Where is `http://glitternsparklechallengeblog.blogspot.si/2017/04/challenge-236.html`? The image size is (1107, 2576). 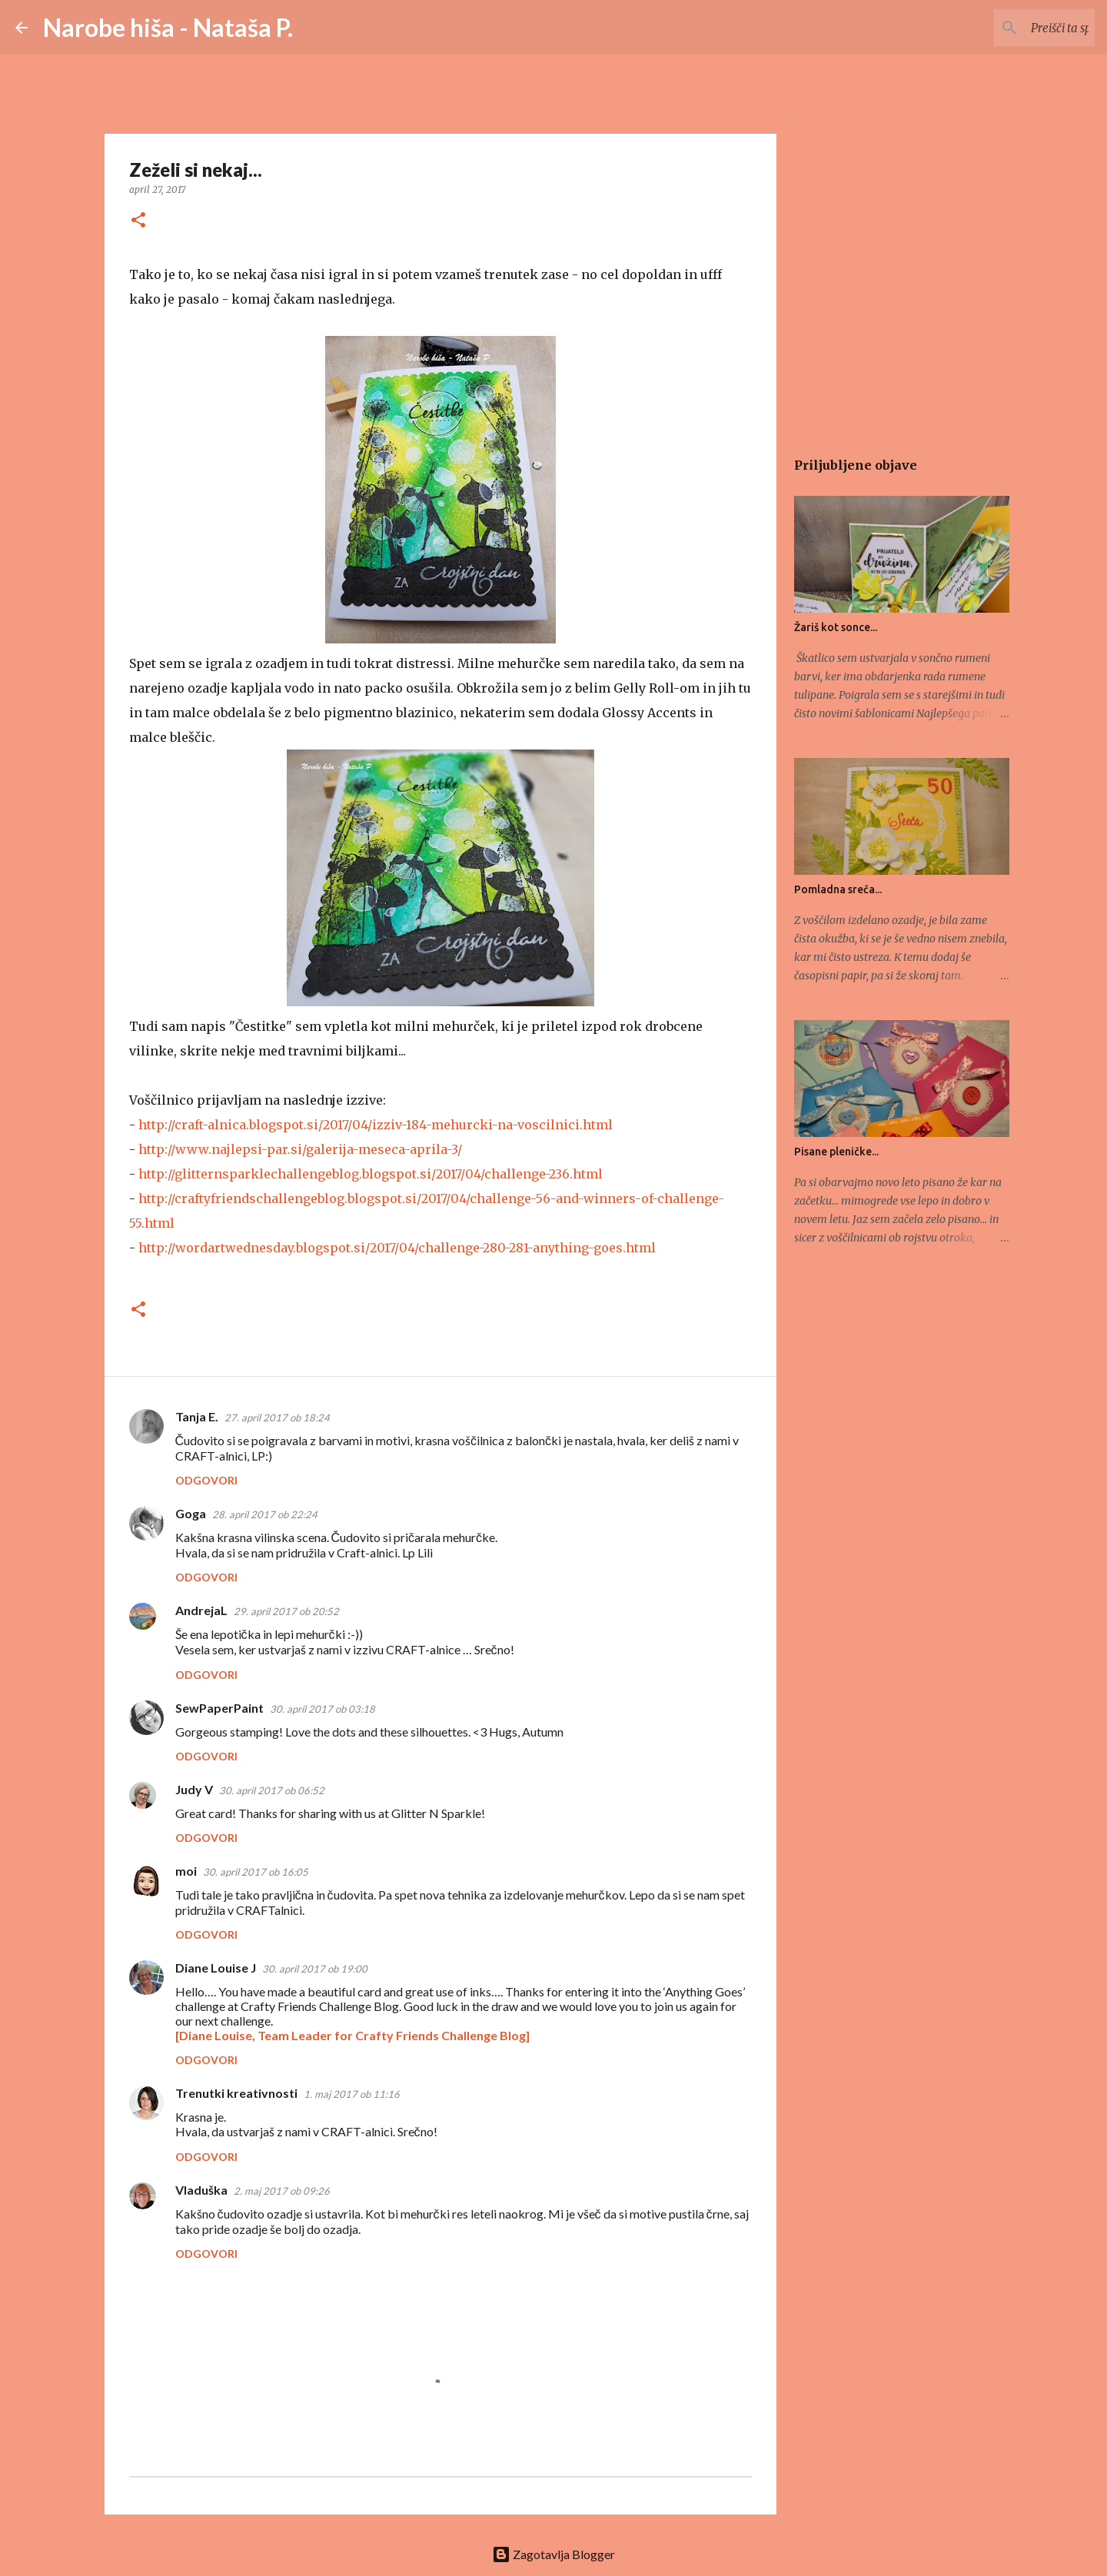
http://glitternsparklechallengeblog.blogspot.si/2017/04/challenge-236.html is located at coordinates (370, 1174).